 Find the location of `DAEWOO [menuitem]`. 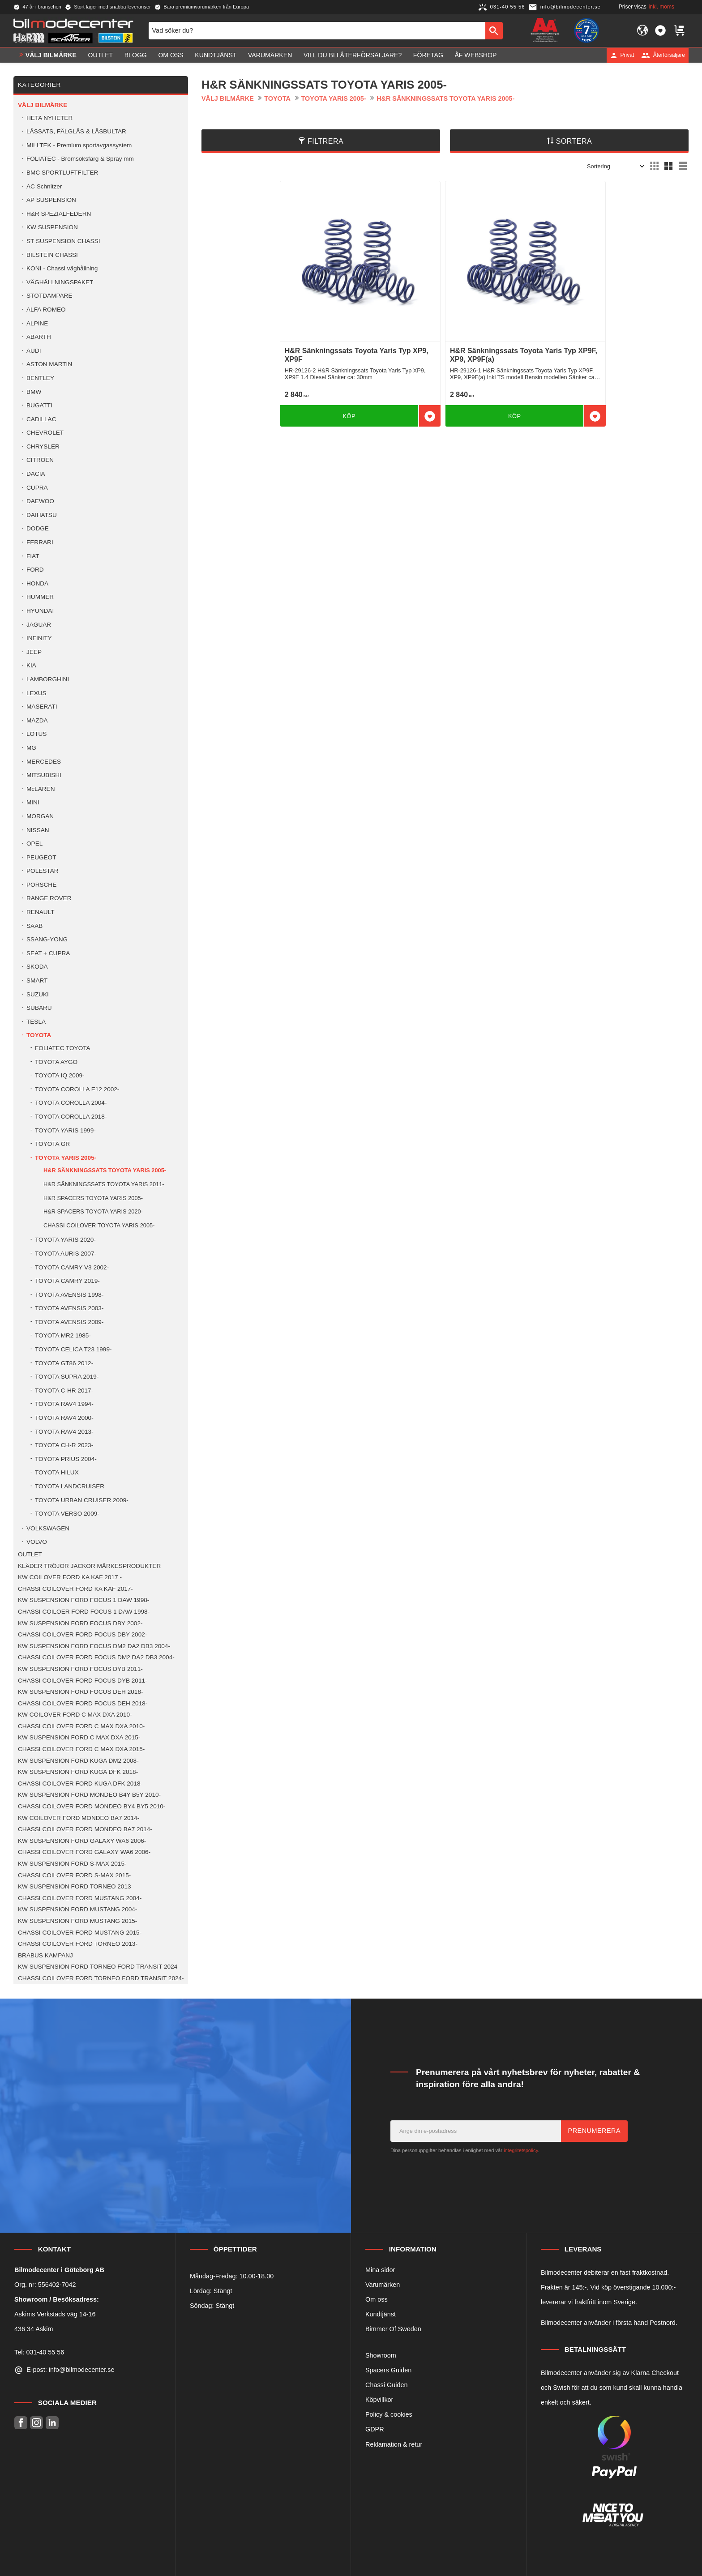

DAEWOO [menuitem] is located at coordinates (40, 501).